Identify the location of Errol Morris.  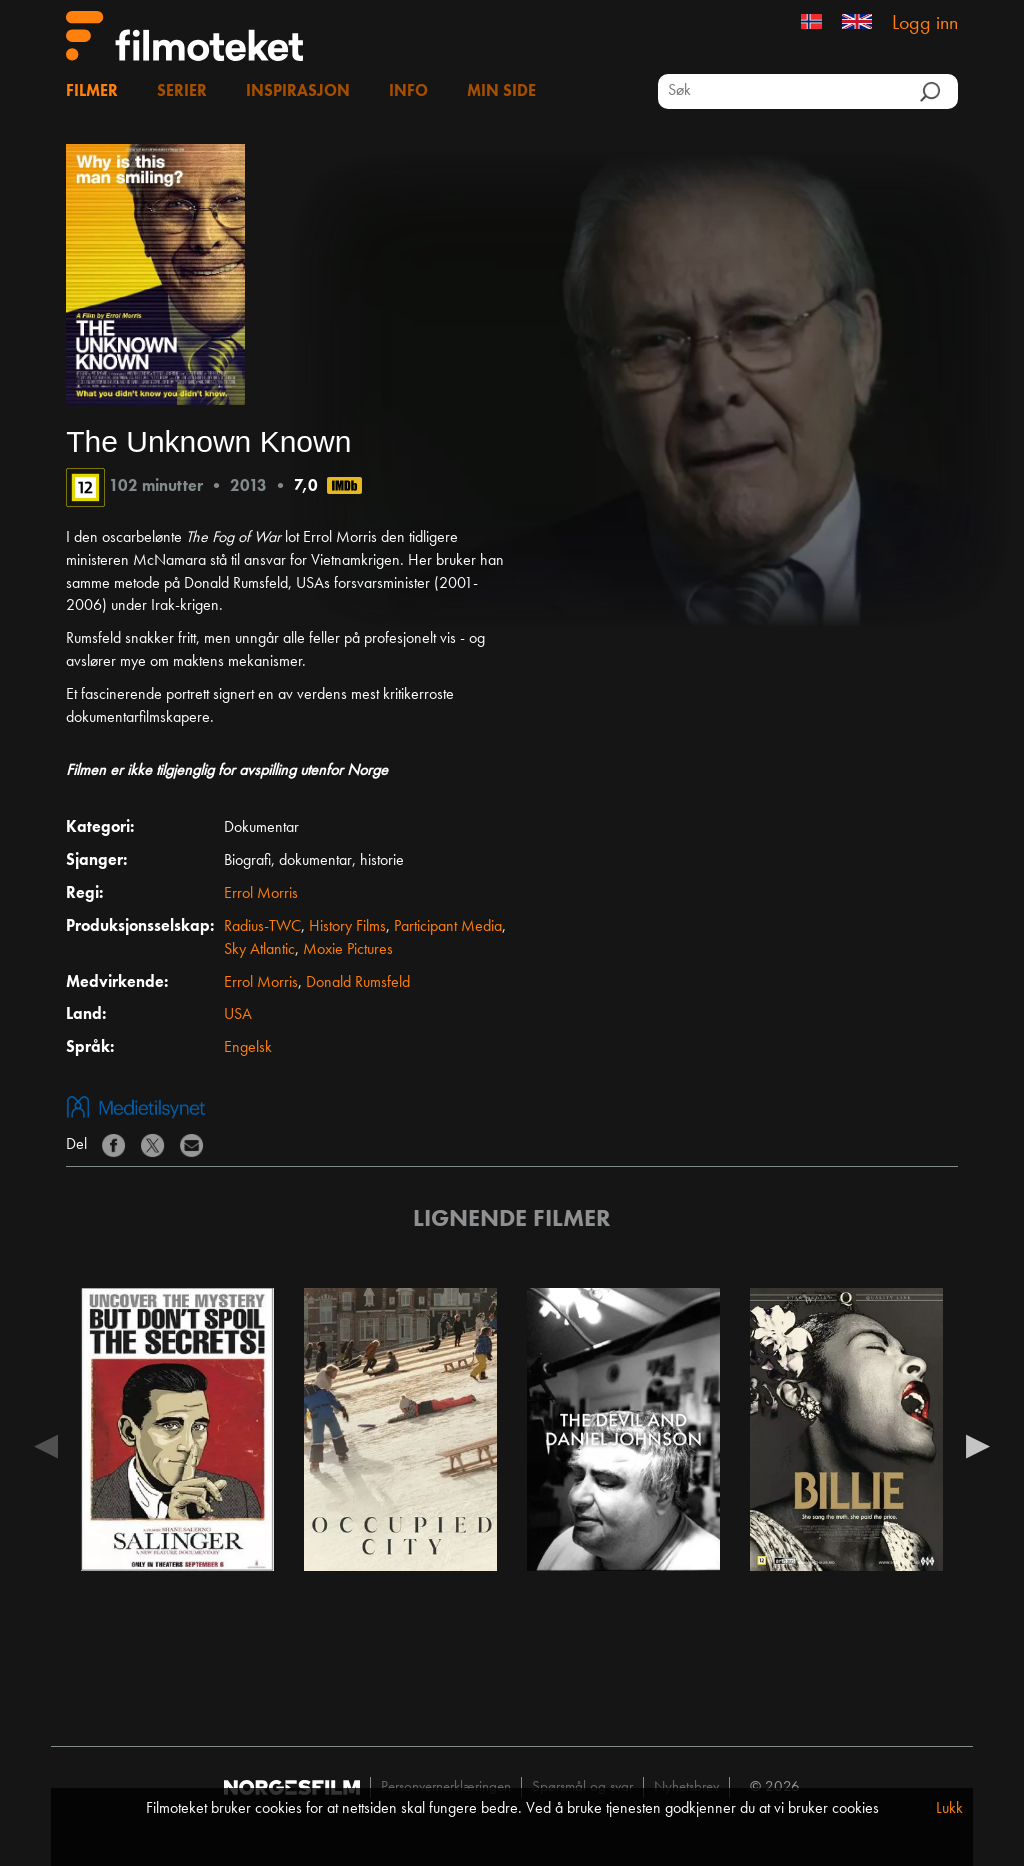
(261, 894).